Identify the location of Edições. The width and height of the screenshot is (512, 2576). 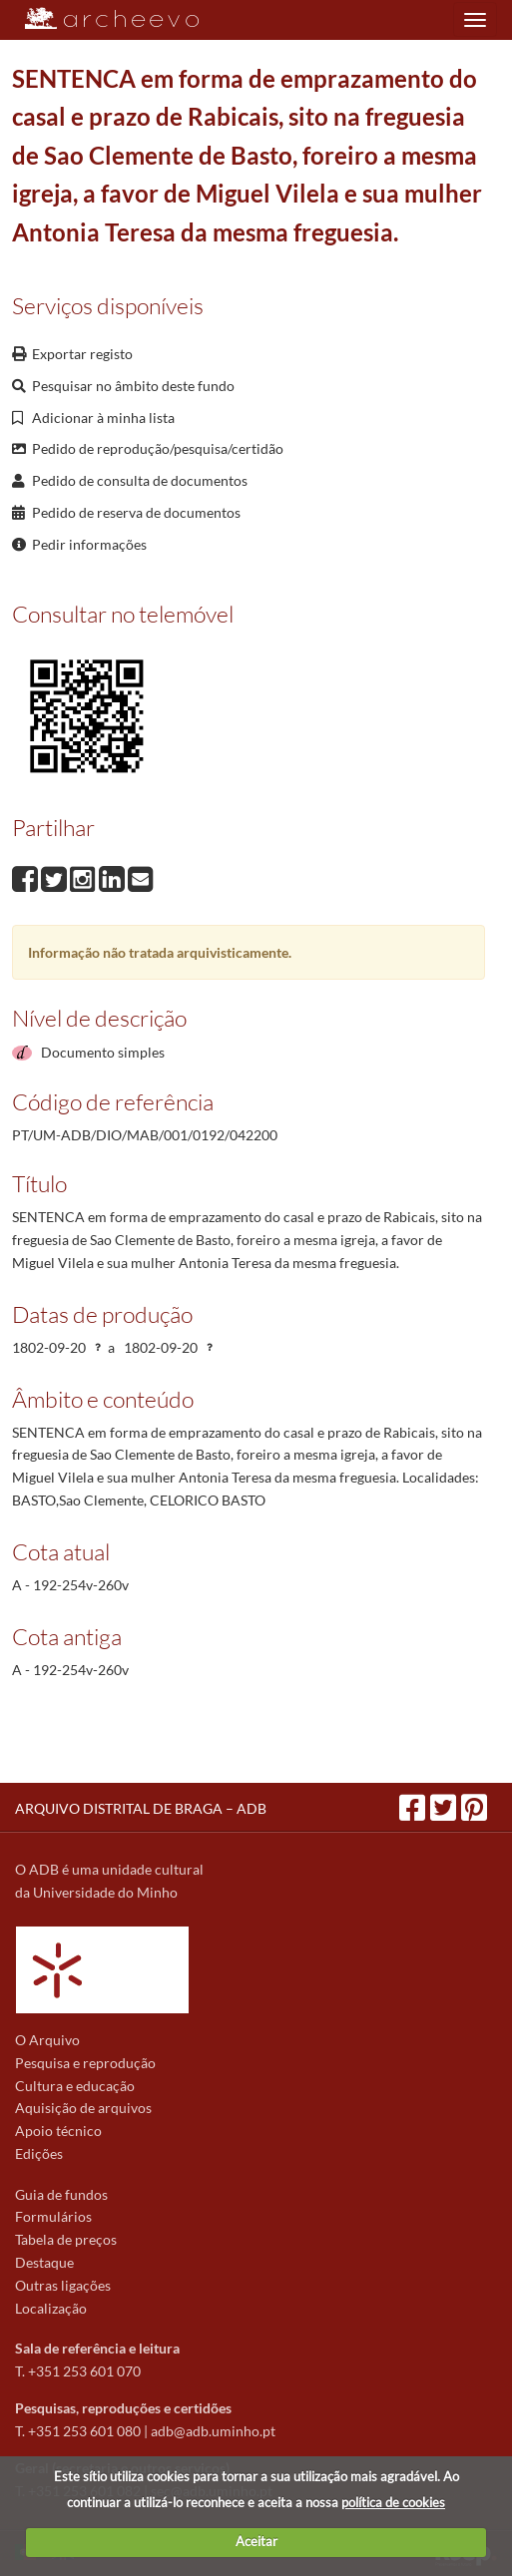
(39, 2153).